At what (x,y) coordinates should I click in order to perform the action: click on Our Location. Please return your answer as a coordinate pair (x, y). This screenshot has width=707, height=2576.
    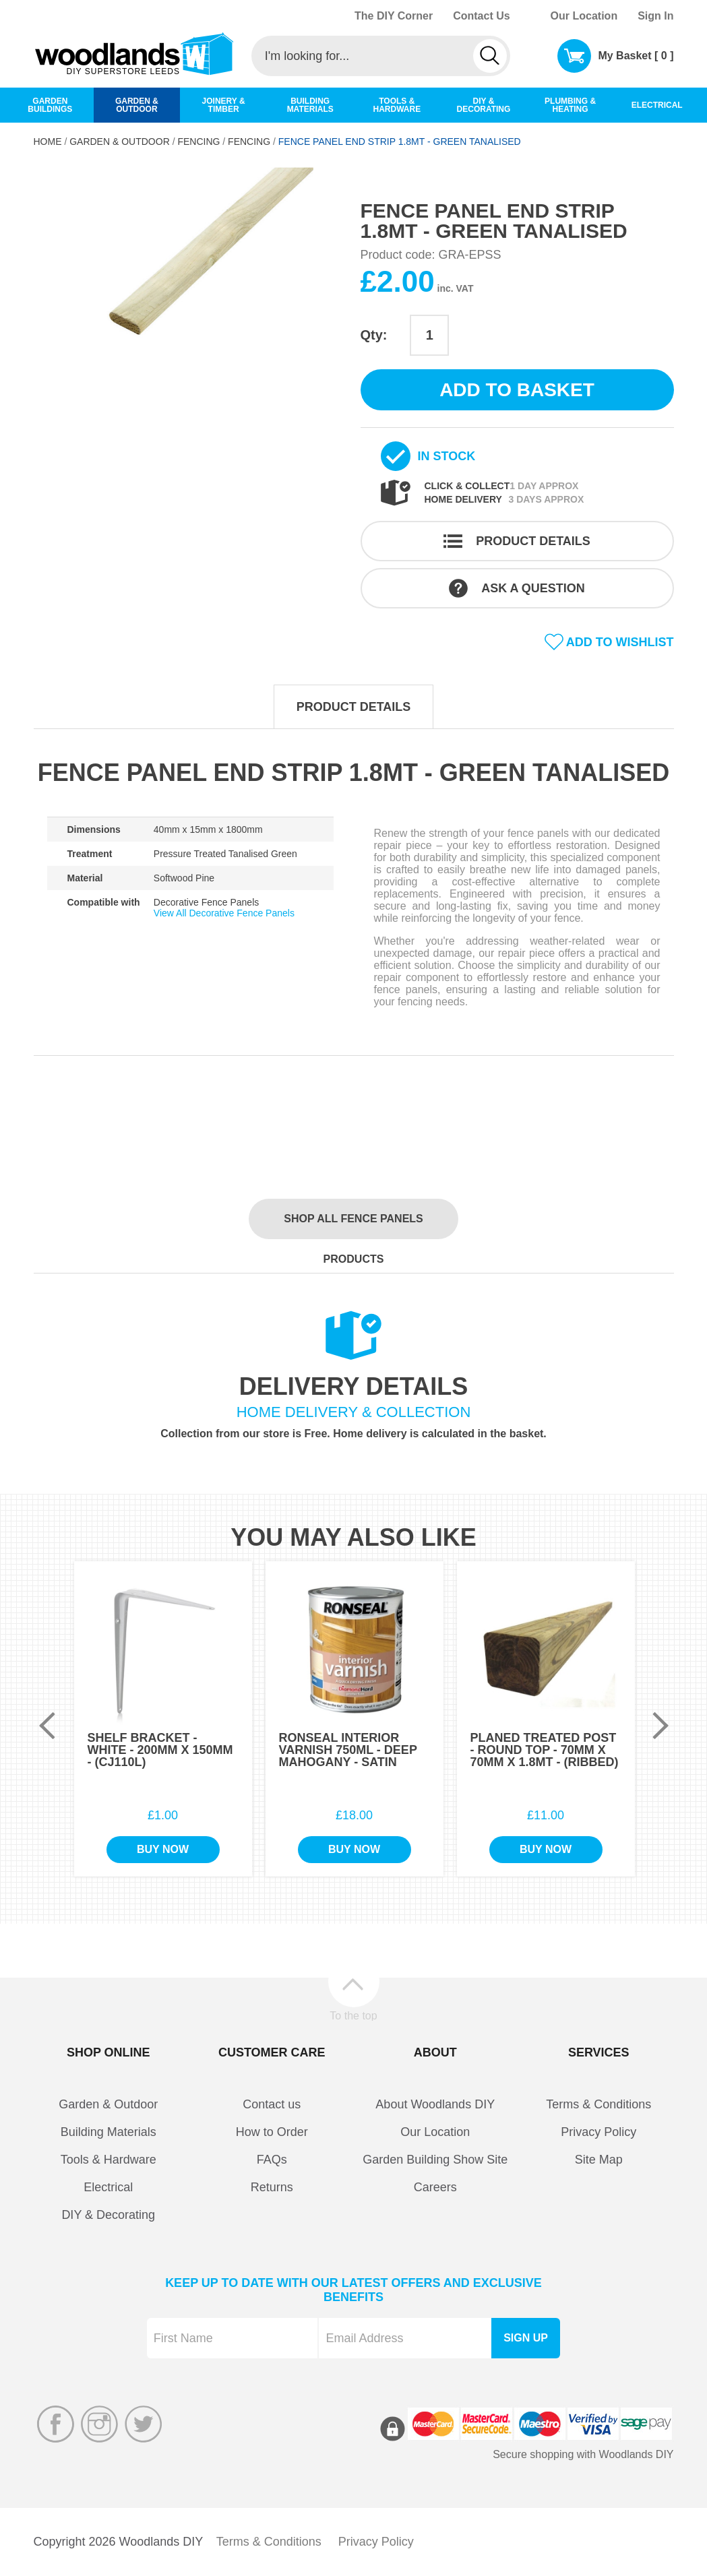
    Looking at the image, I should click on (584, 16).